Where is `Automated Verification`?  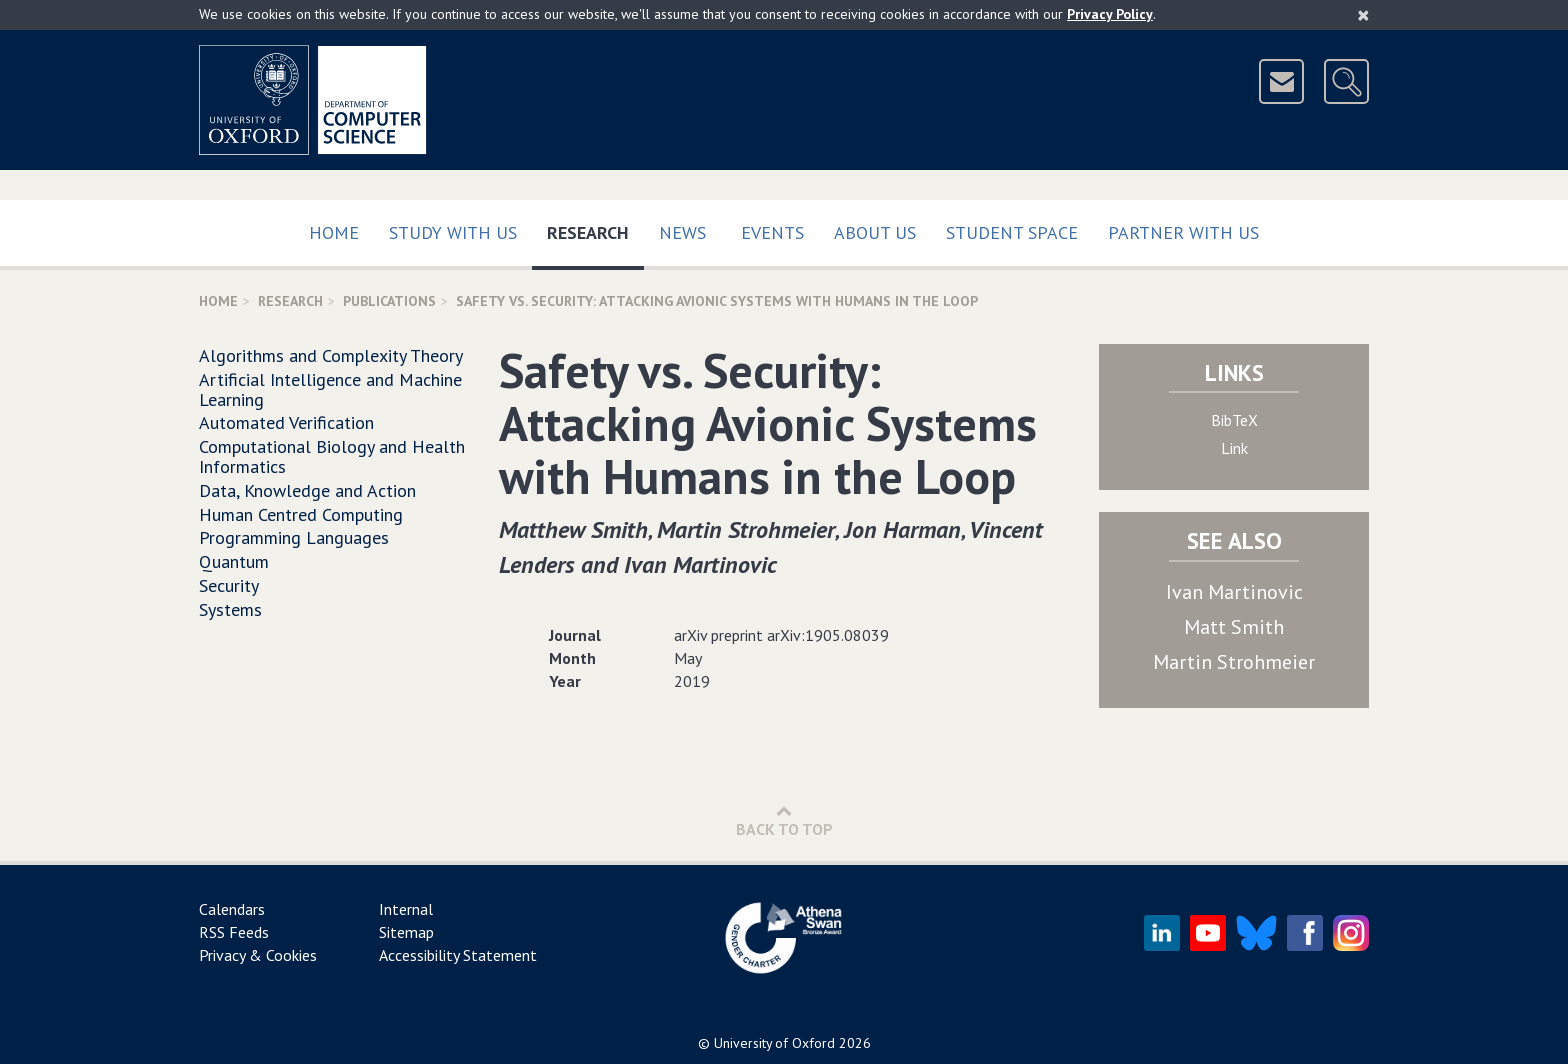
Automated Verification is located at coordinates (286, 422).